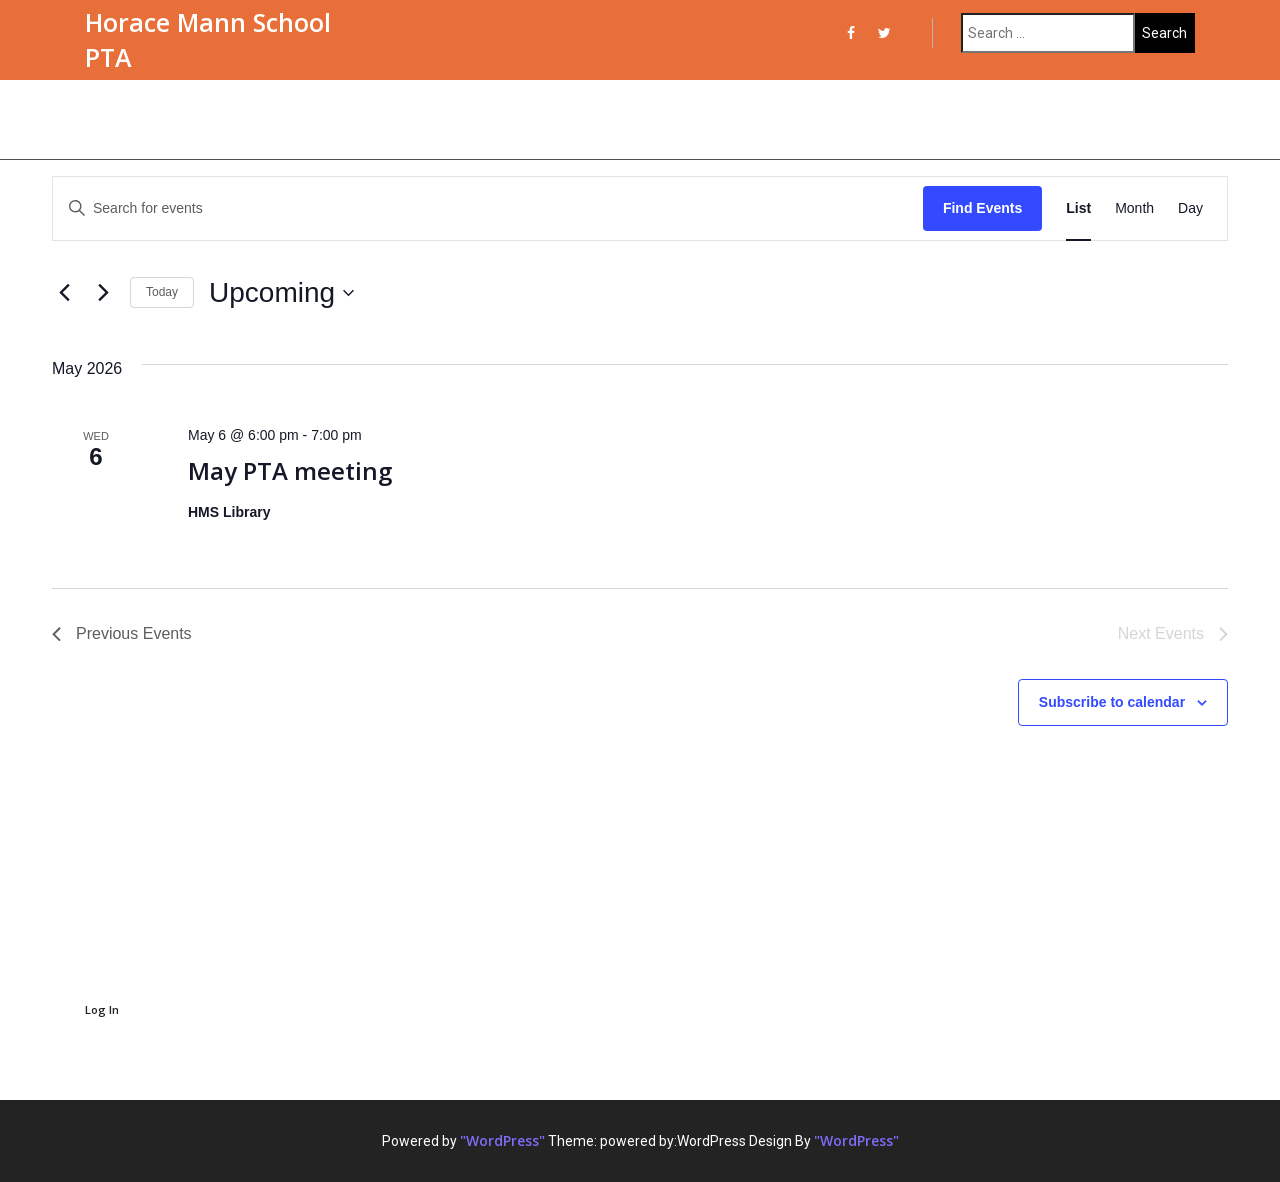 This screenshot has height=1182, width=1280. What do you see at coordinates (1112, 702) in the screenshot?
I see `Subscribe to calendar` at bounding box center [1112, 702].